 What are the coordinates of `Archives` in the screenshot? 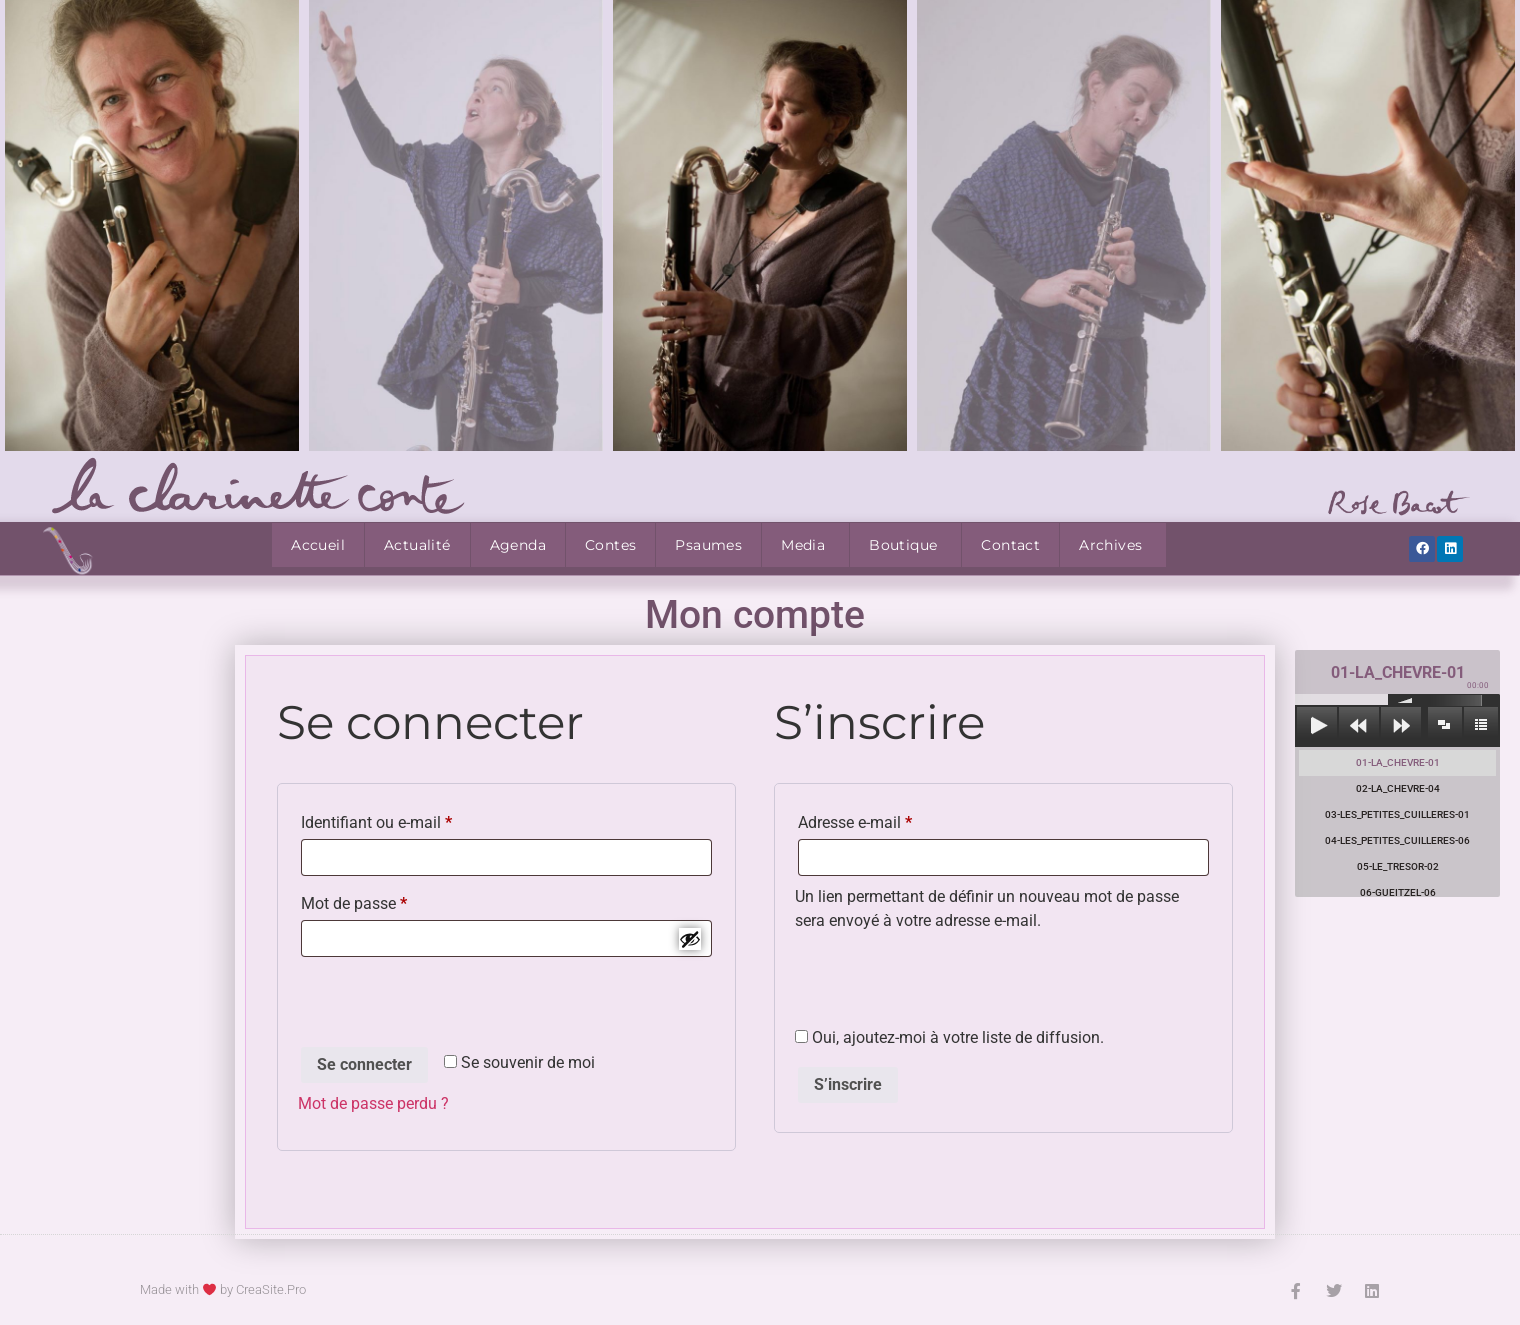 It's located at (1110, 545).